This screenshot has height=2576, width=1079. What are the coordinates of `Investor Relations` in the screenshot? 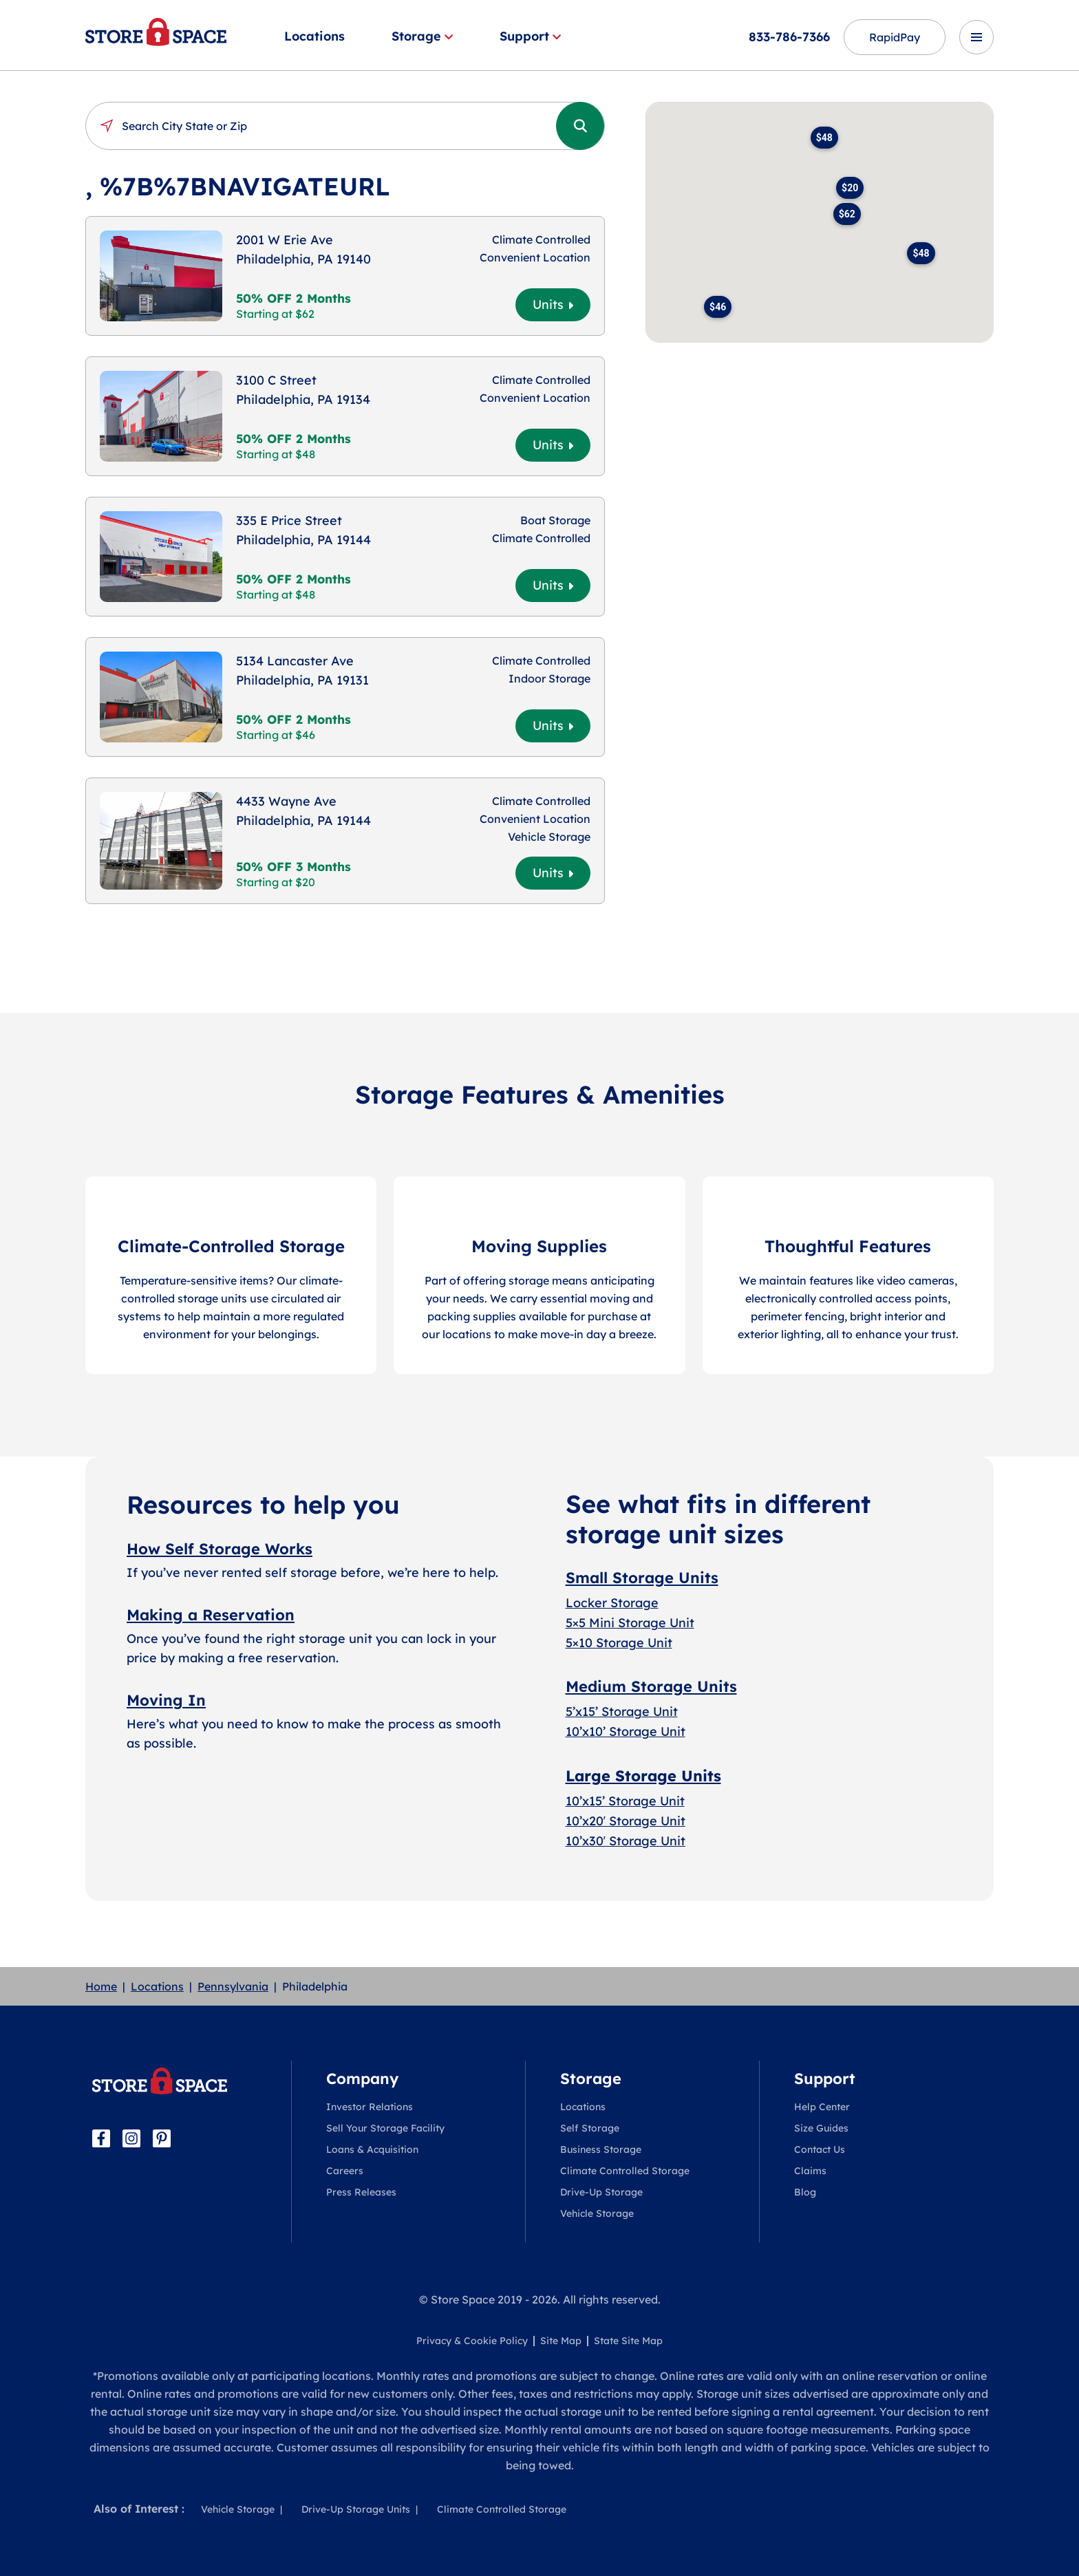 It's located at (369, 2107).